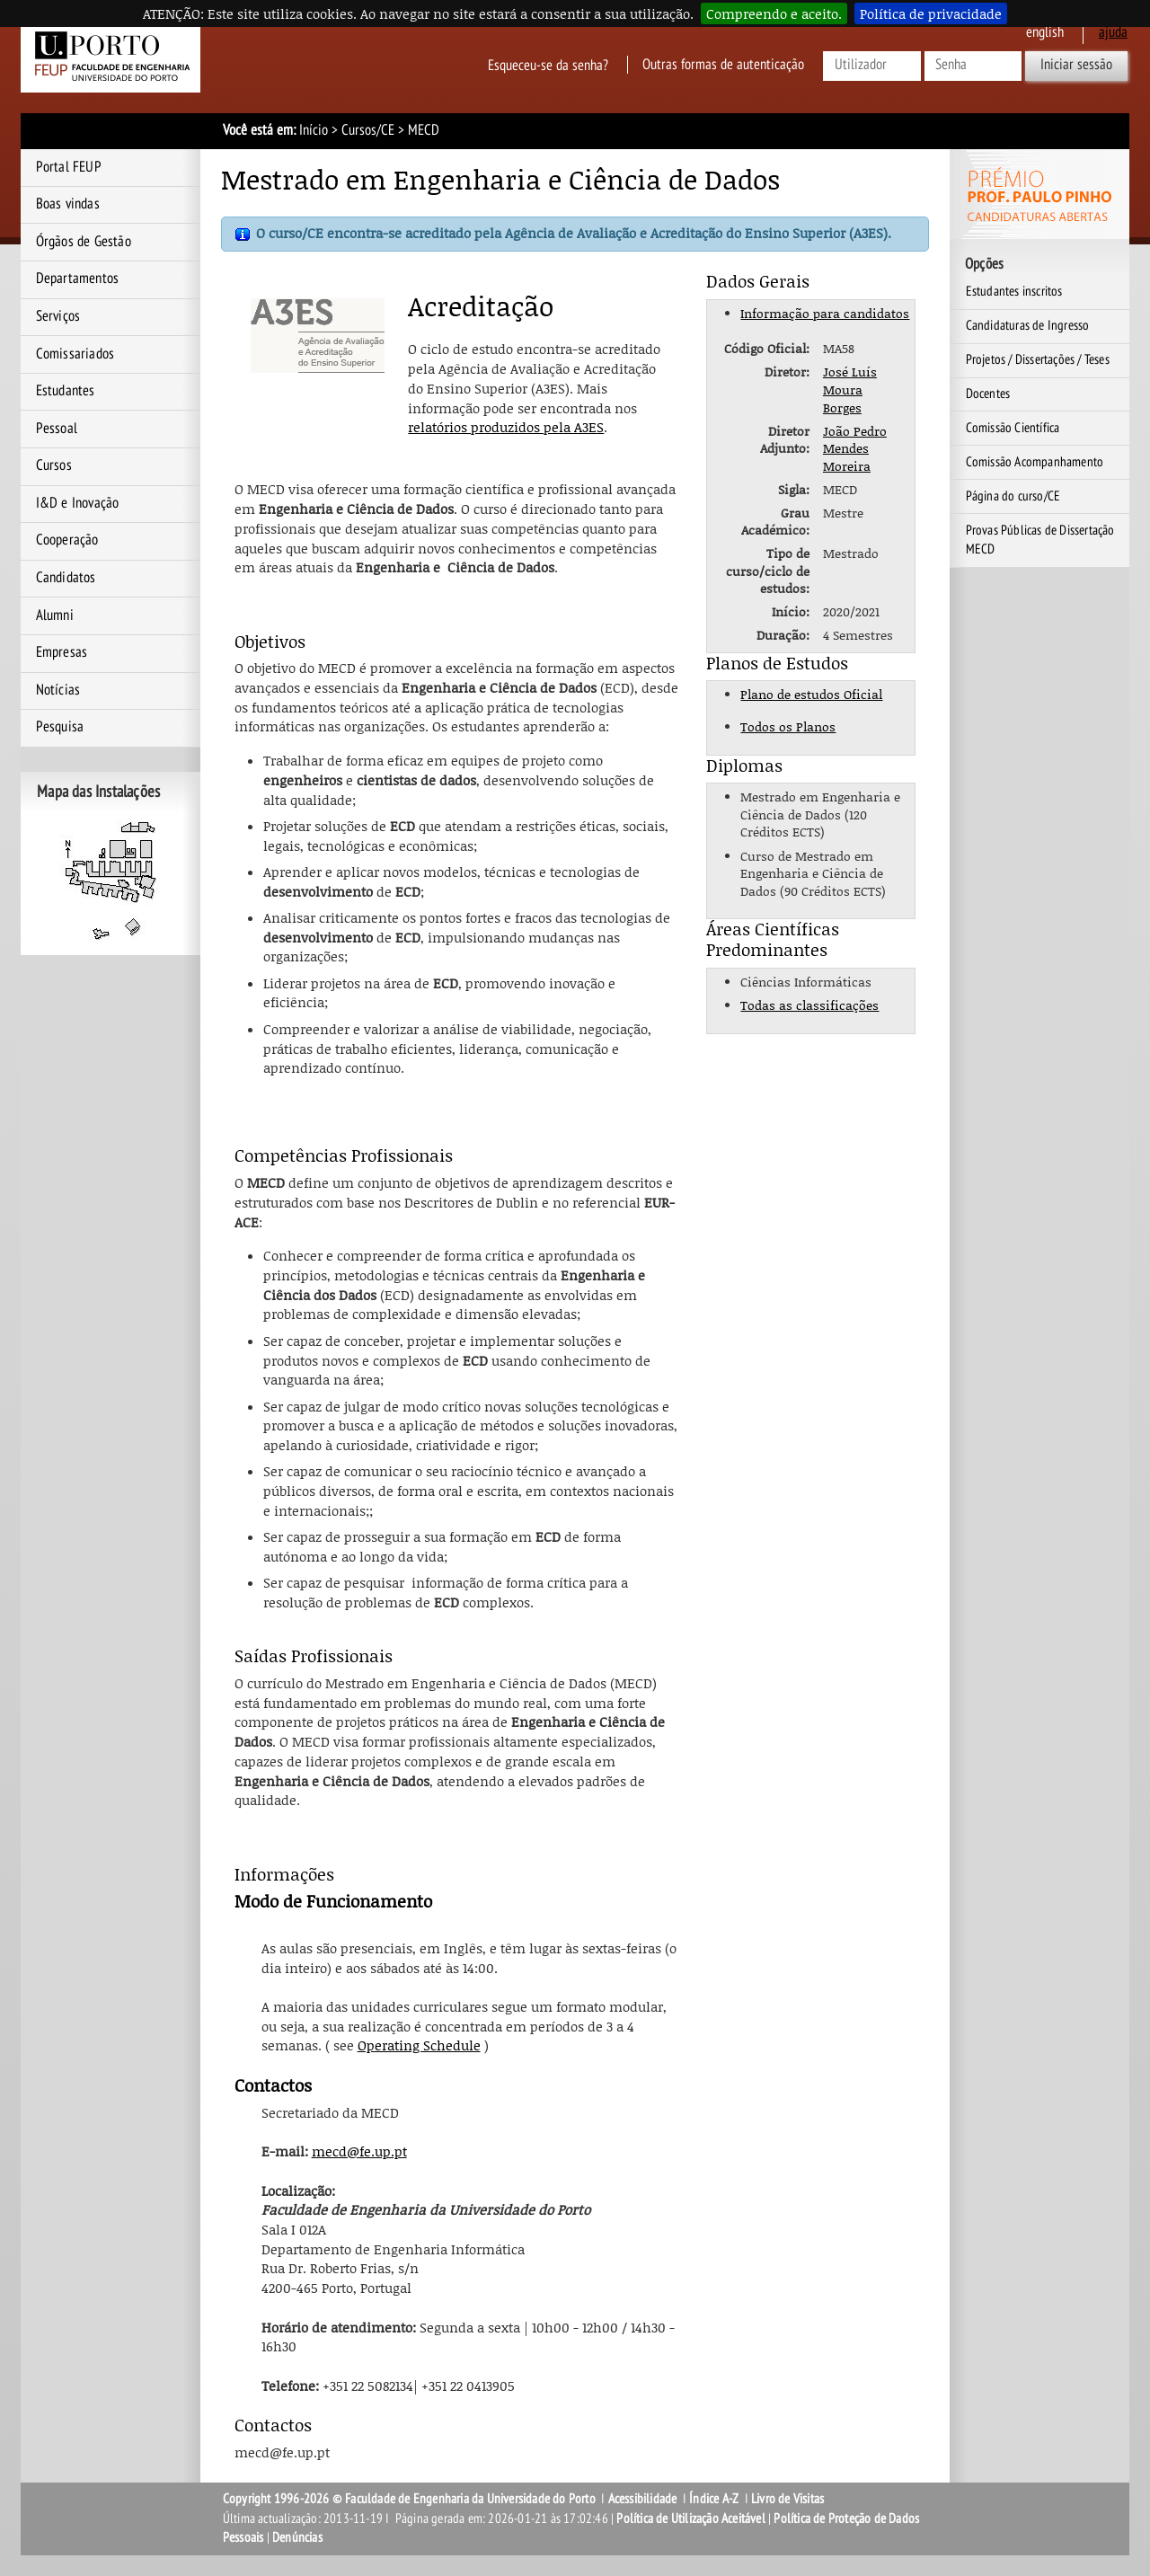  I want to click on Portal FEUP, so click(69, 167).